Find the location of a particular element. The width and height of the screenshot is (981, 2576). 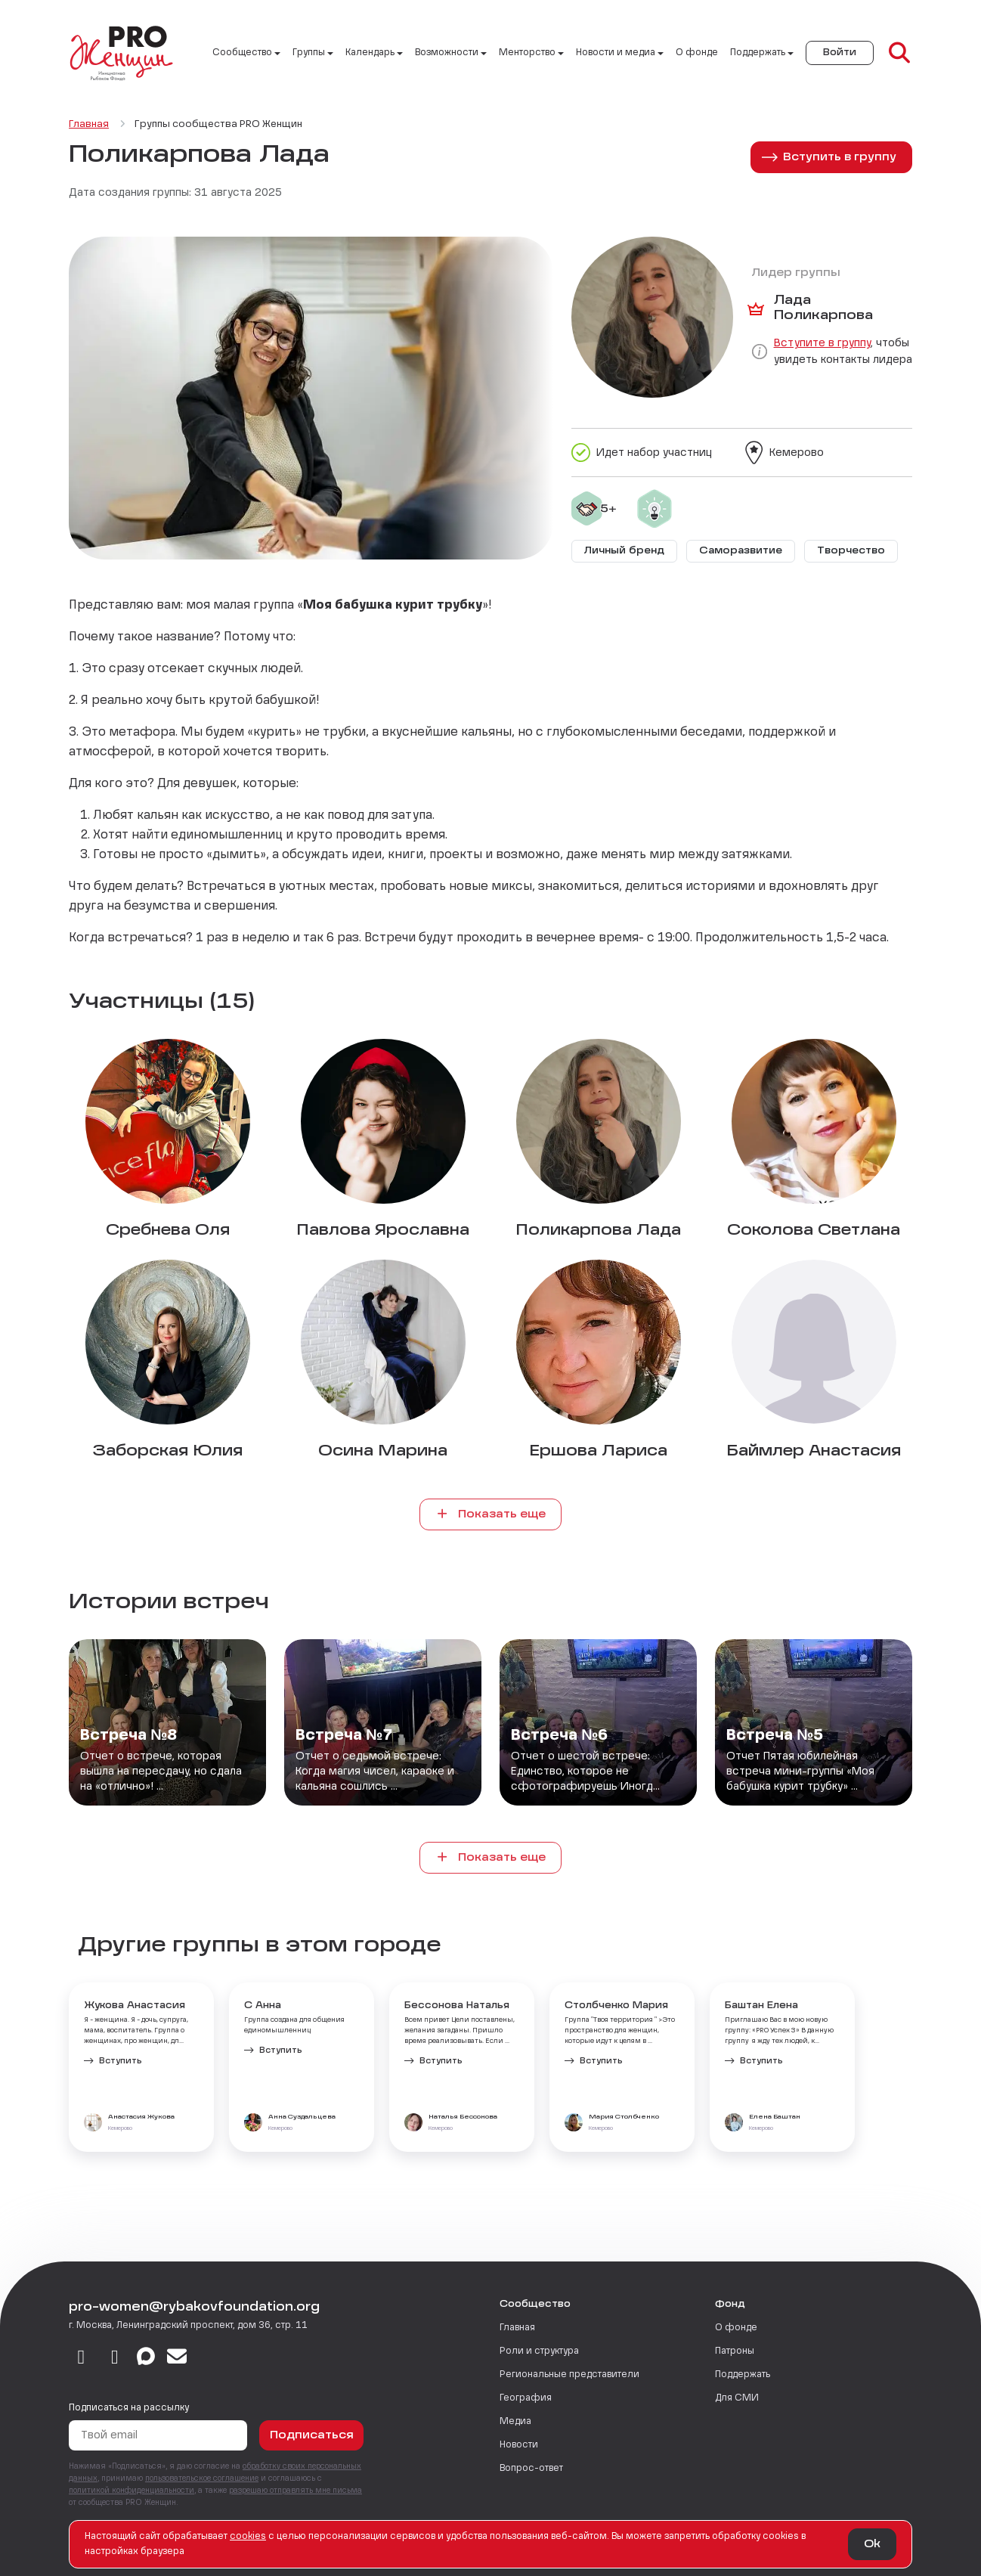

Ok is located at coordinates (872, 2544).